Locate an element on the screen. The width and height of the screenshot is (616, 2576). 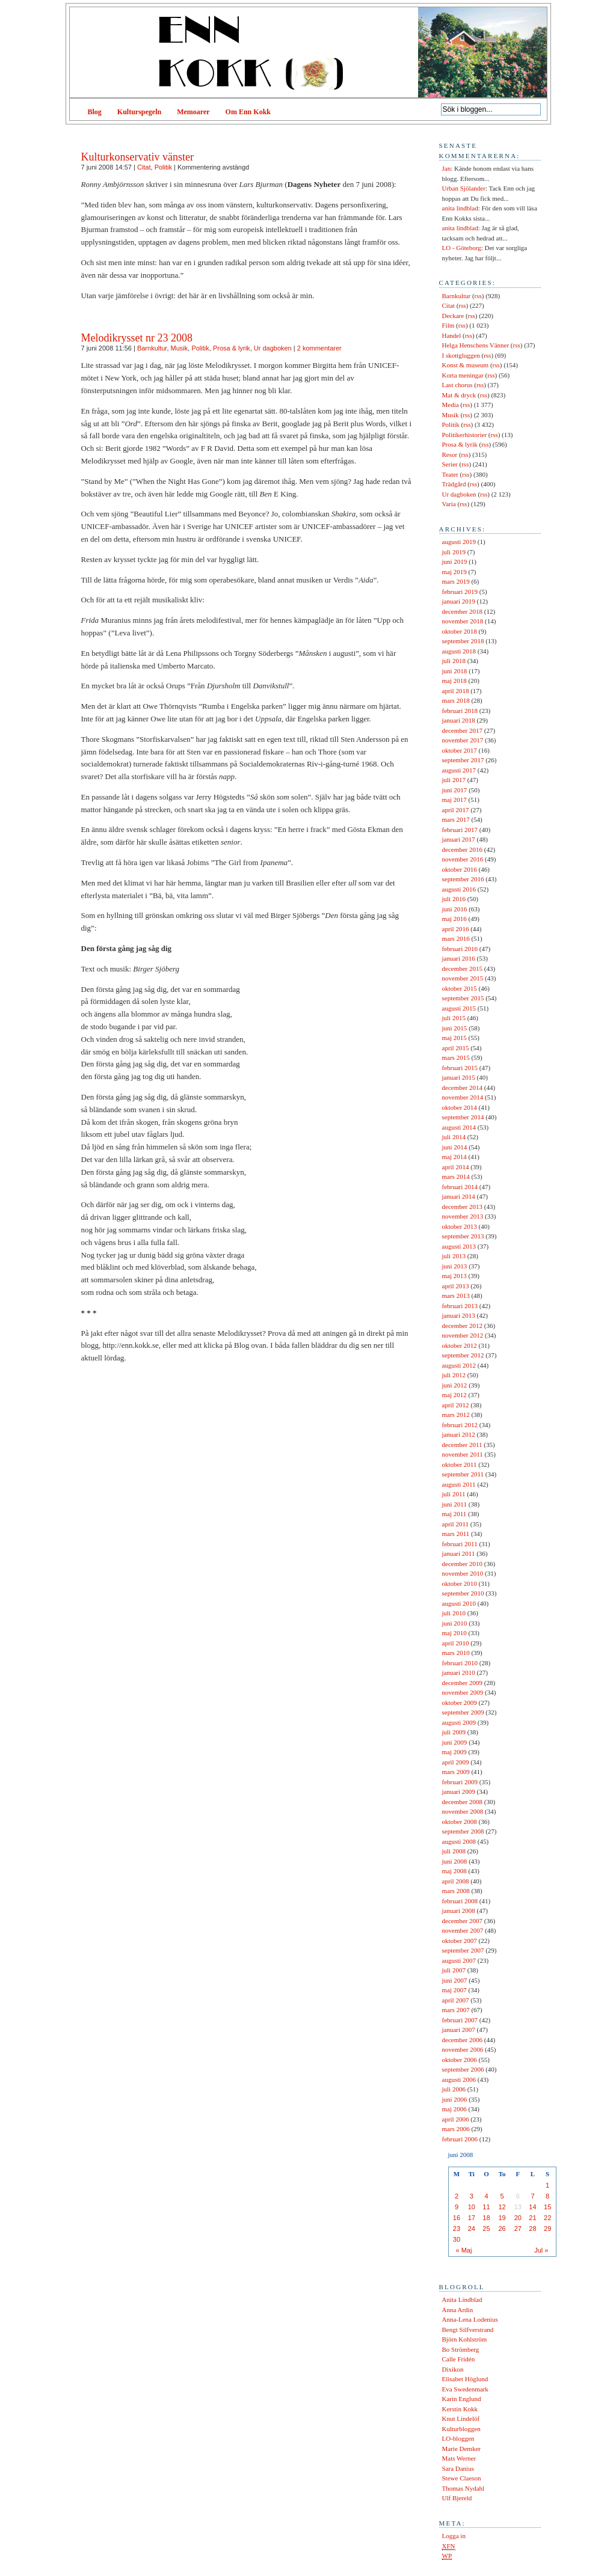
augusti 2018 is located at coordinates (459, 651).